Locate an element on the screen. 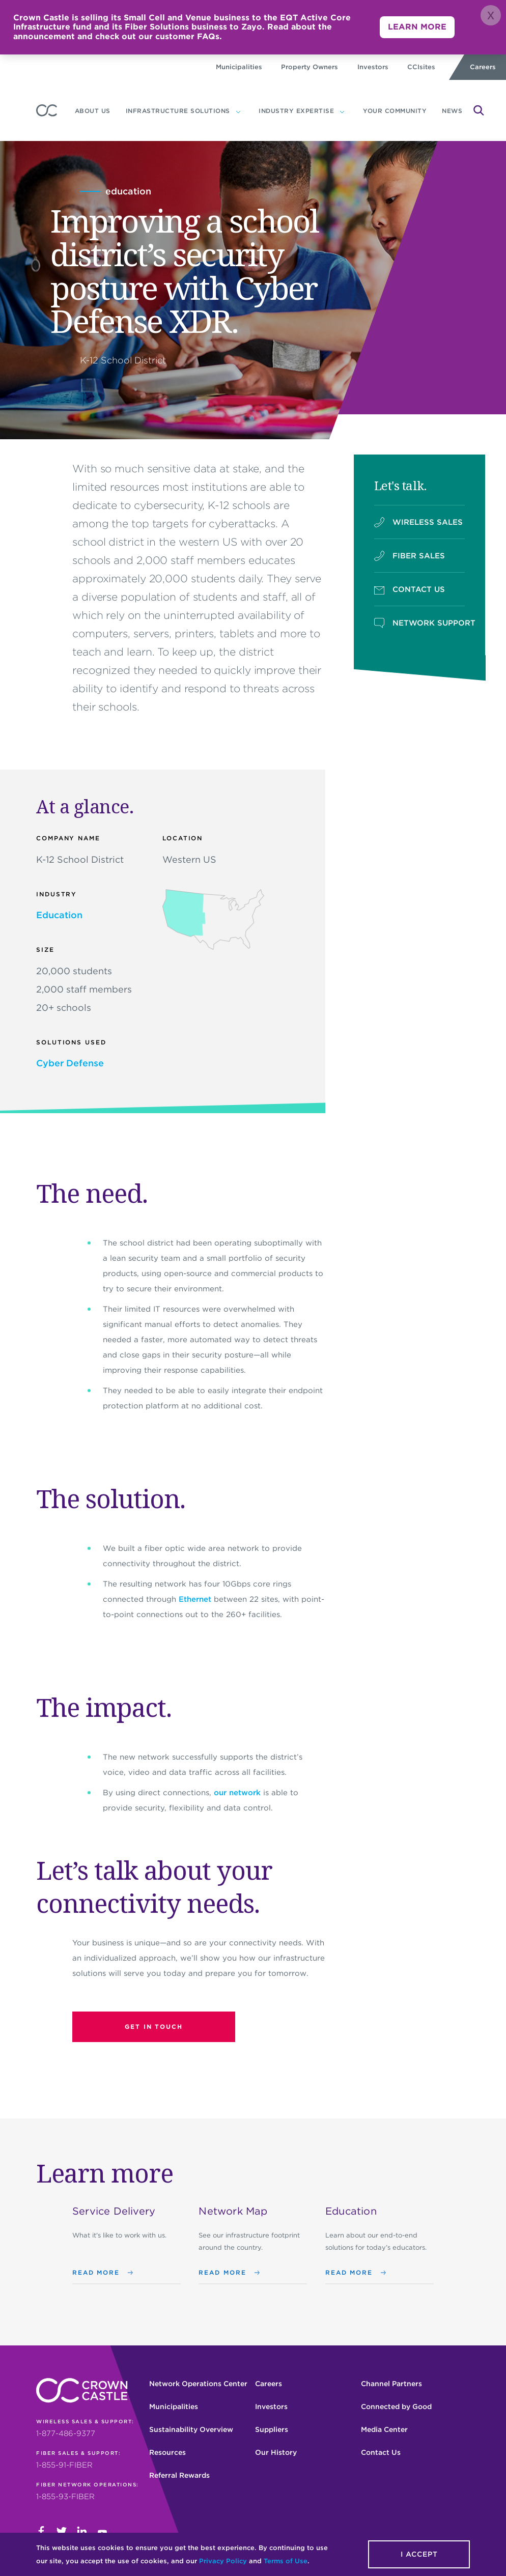 The image size is (506, 2576). FIBER SALES is located at coordinates (409, 556).